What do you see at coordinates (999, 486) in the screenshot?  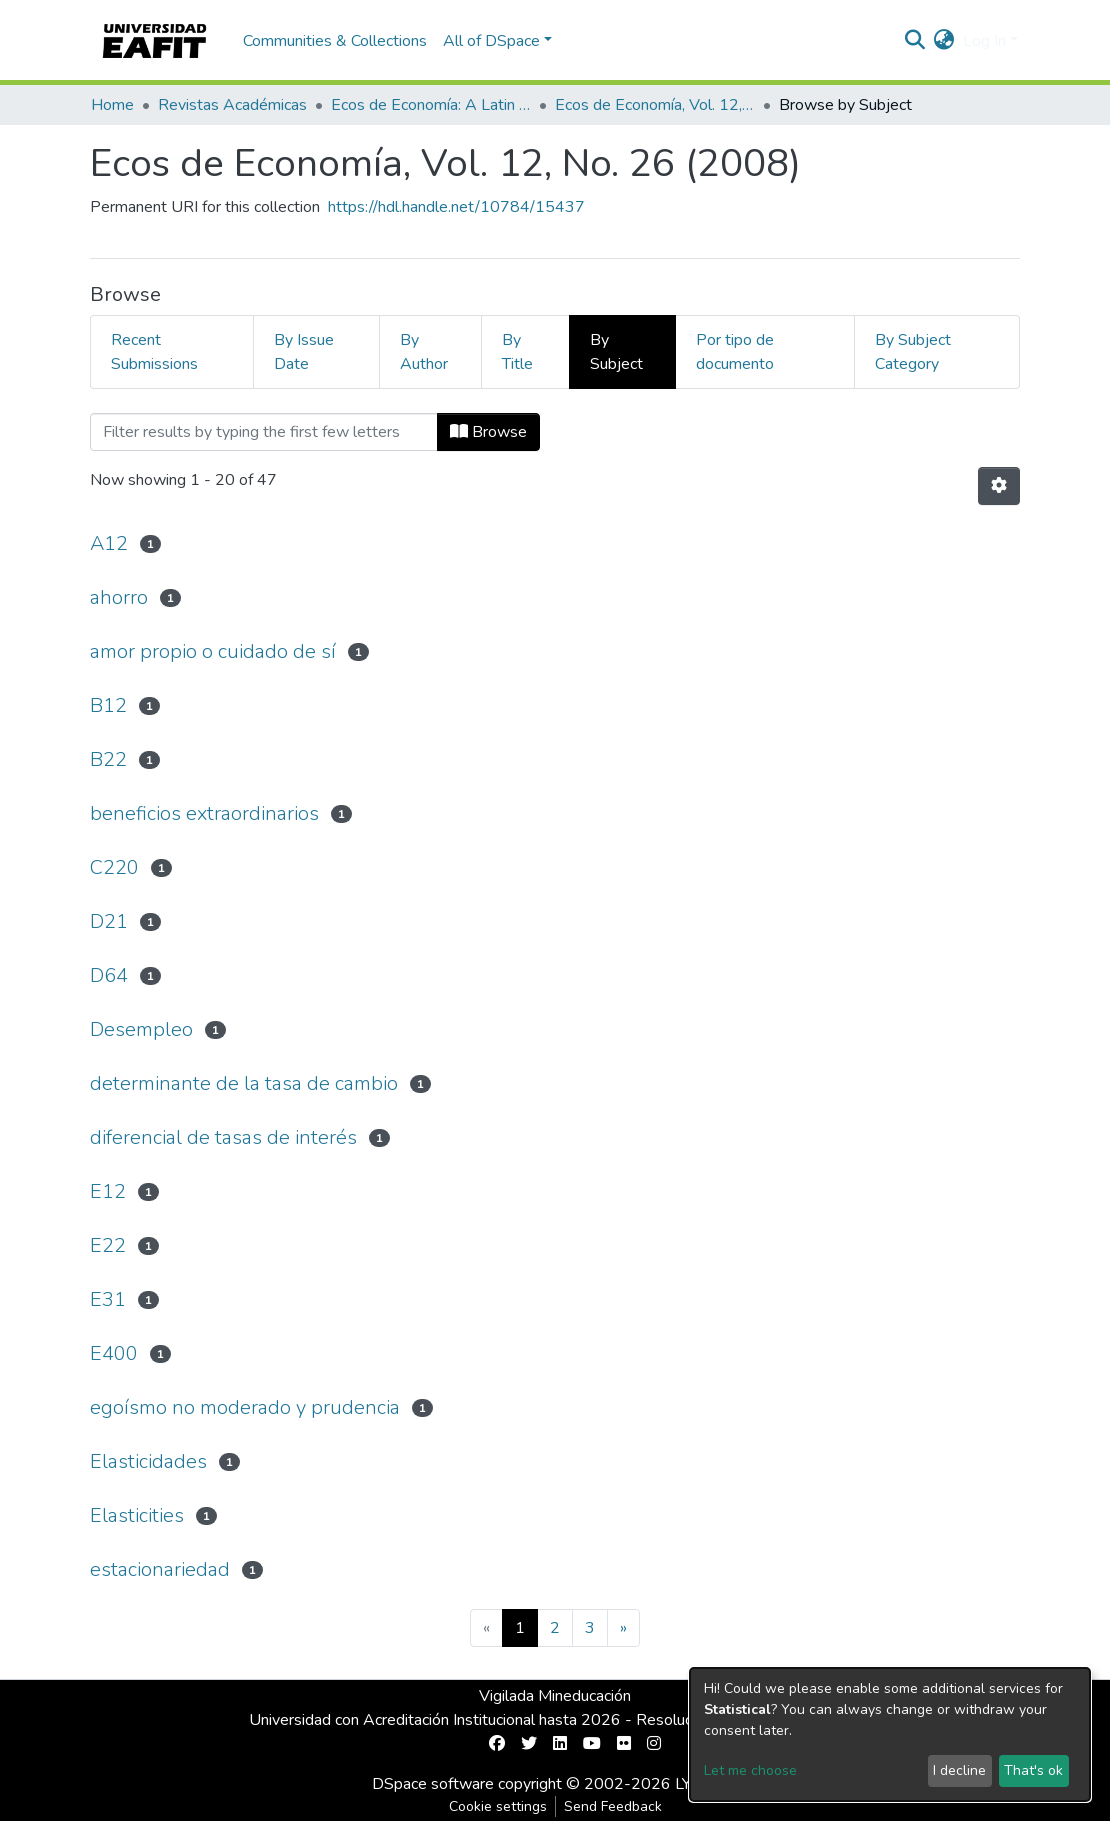 I see `[Pagination options]` at bounding box center [999, 486].